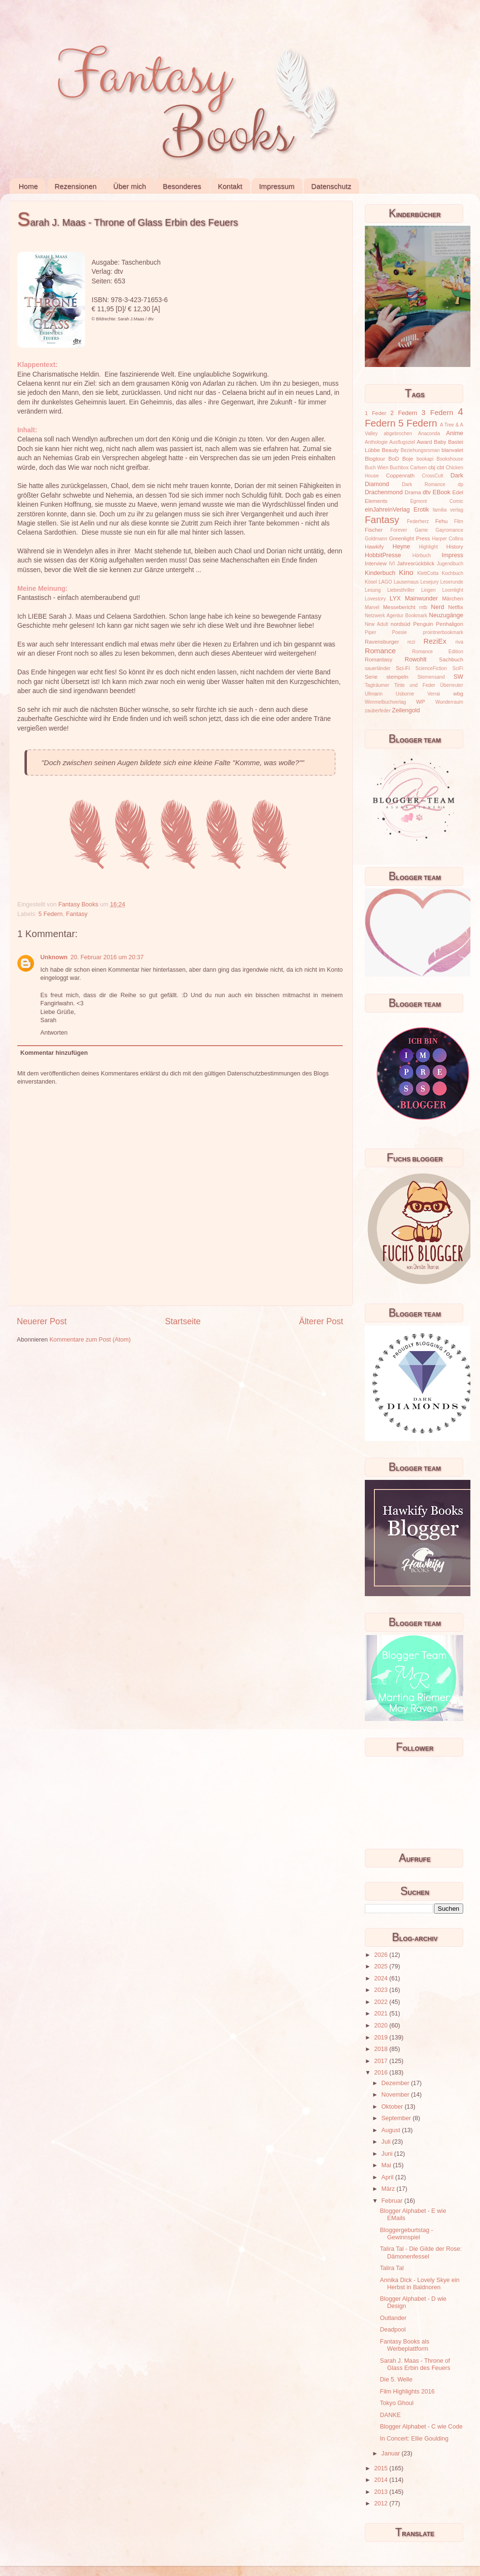  Describe the element at coordinates (452, 450) in the screenshot. I see `blanvalet` at that location.